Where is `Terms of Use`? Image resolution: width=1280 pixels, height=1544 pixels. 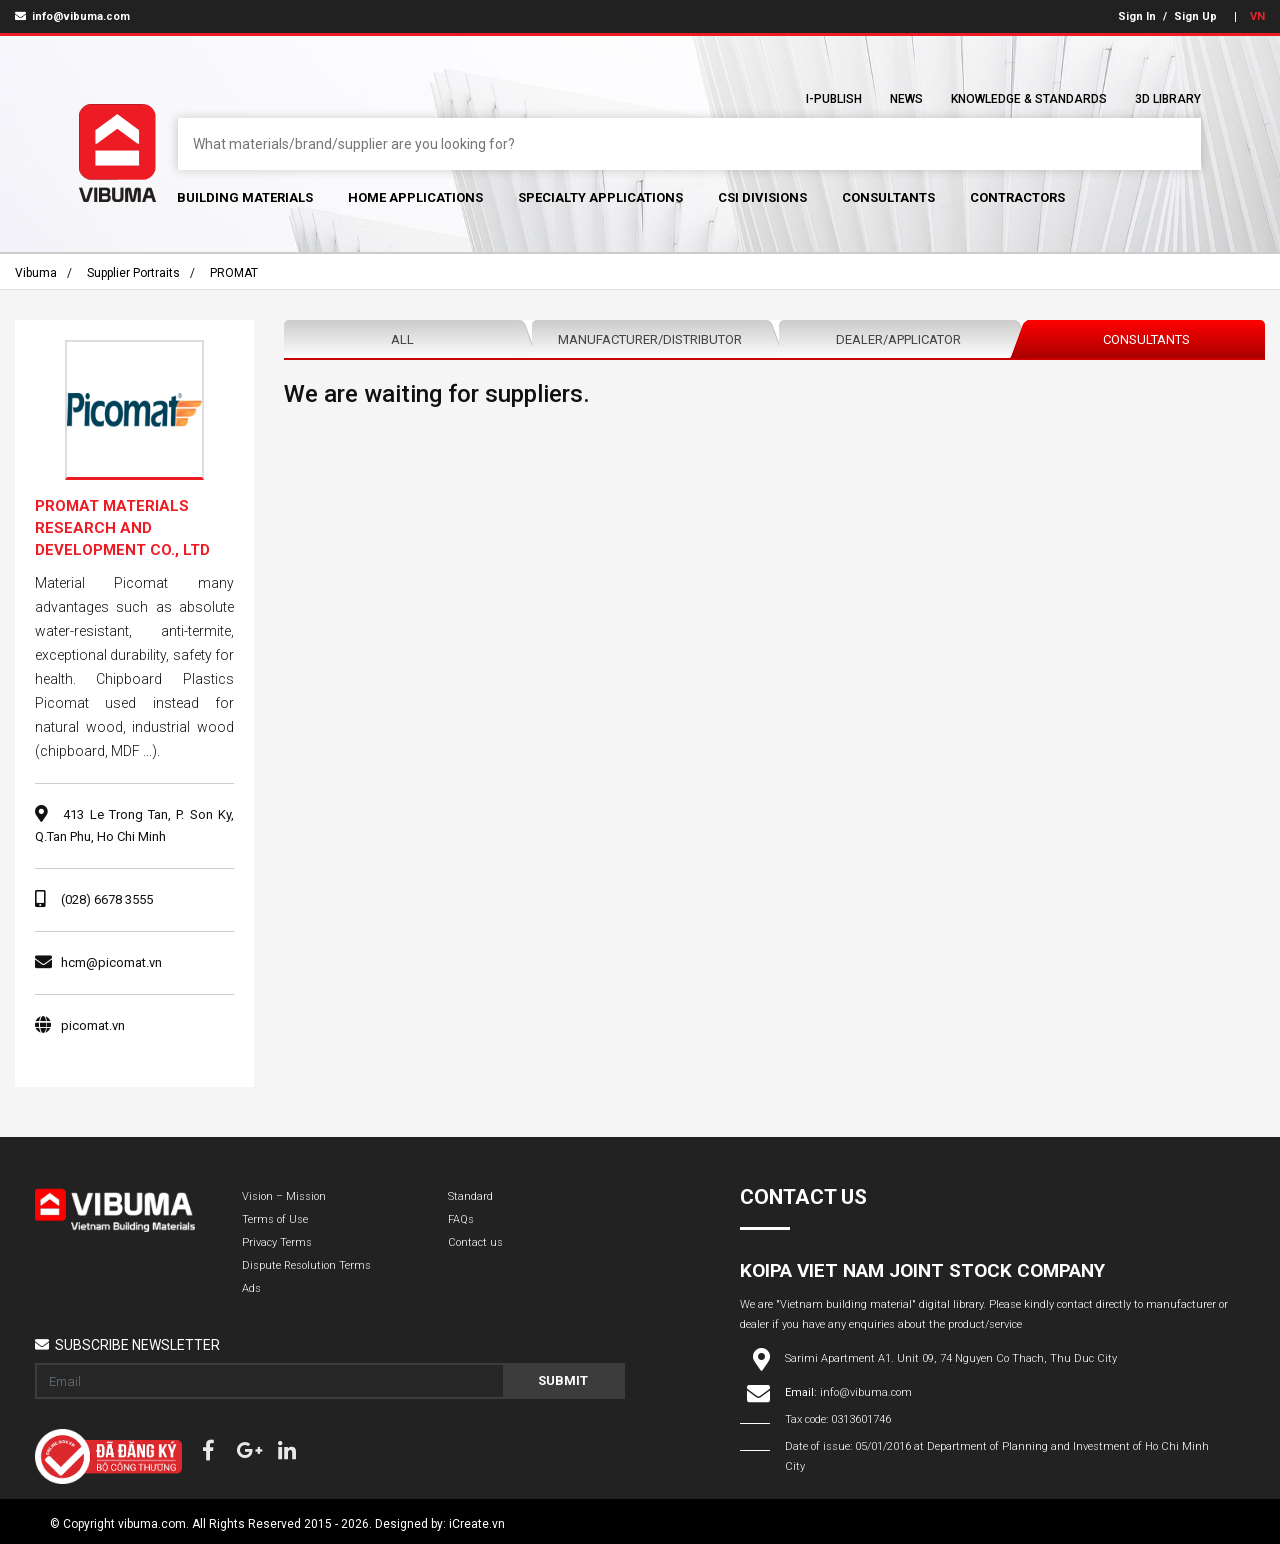
Terms of Use is located at coordinates (275, 1219).